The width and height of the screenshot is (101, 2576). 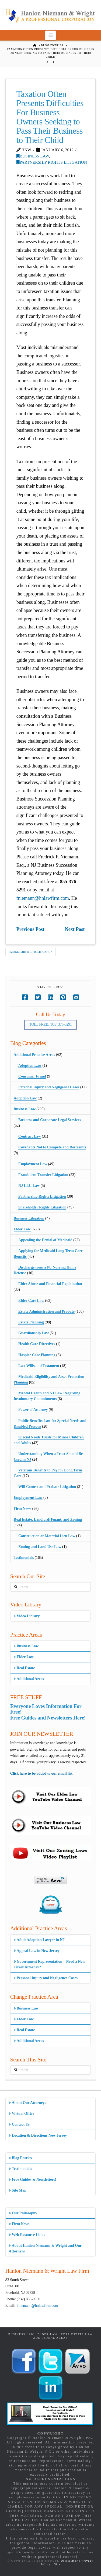 What do you see at coordinates (22, 1229) in the screenshot?
I see `Elder Law` at bounding box center [22, 1229].